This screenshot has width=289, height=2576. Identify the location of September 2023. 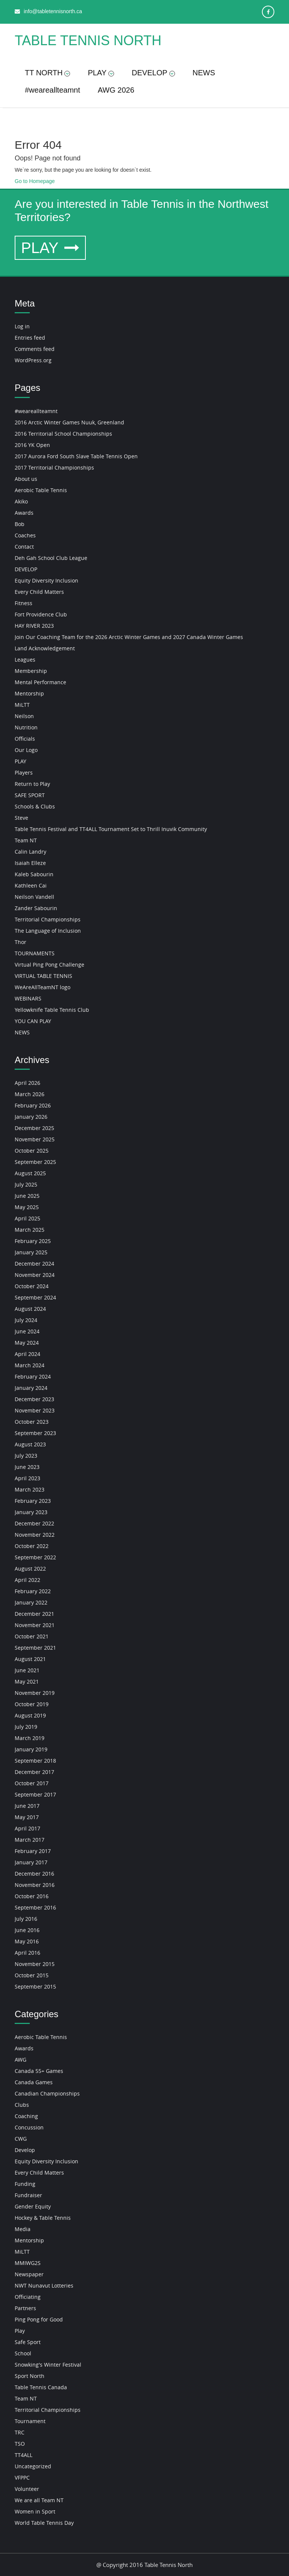
(35, 1433).